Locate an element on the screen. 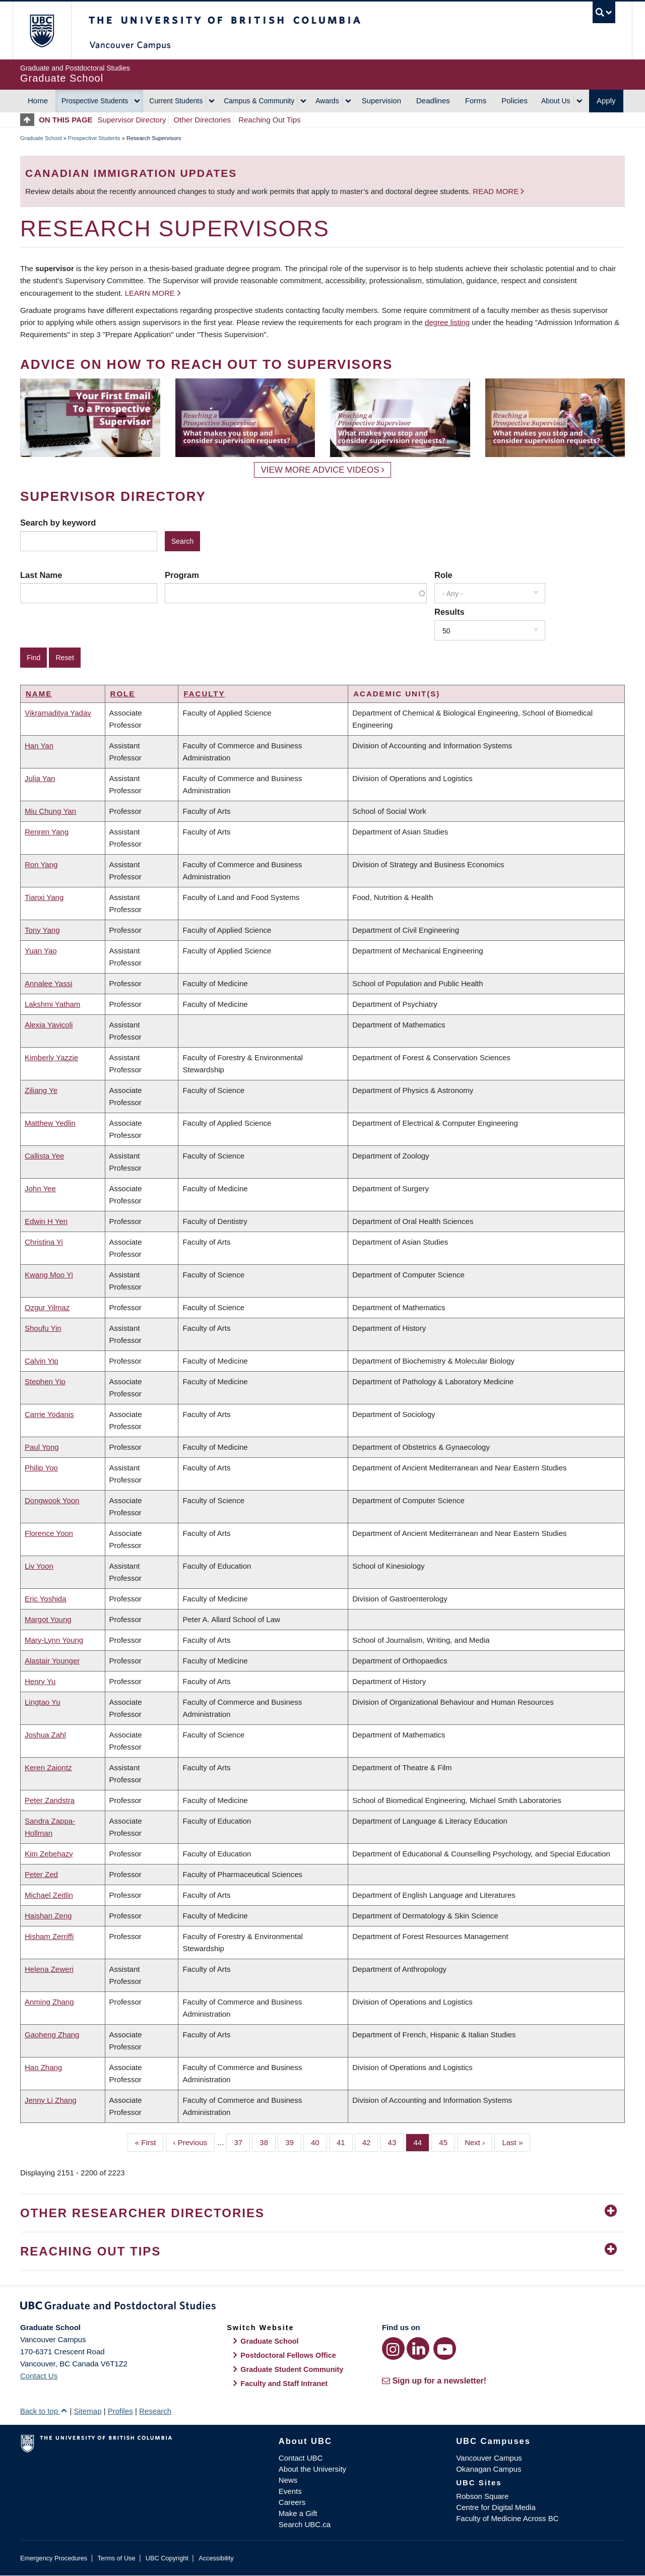  Calvin Yip is located at coordinates (41, 1361).